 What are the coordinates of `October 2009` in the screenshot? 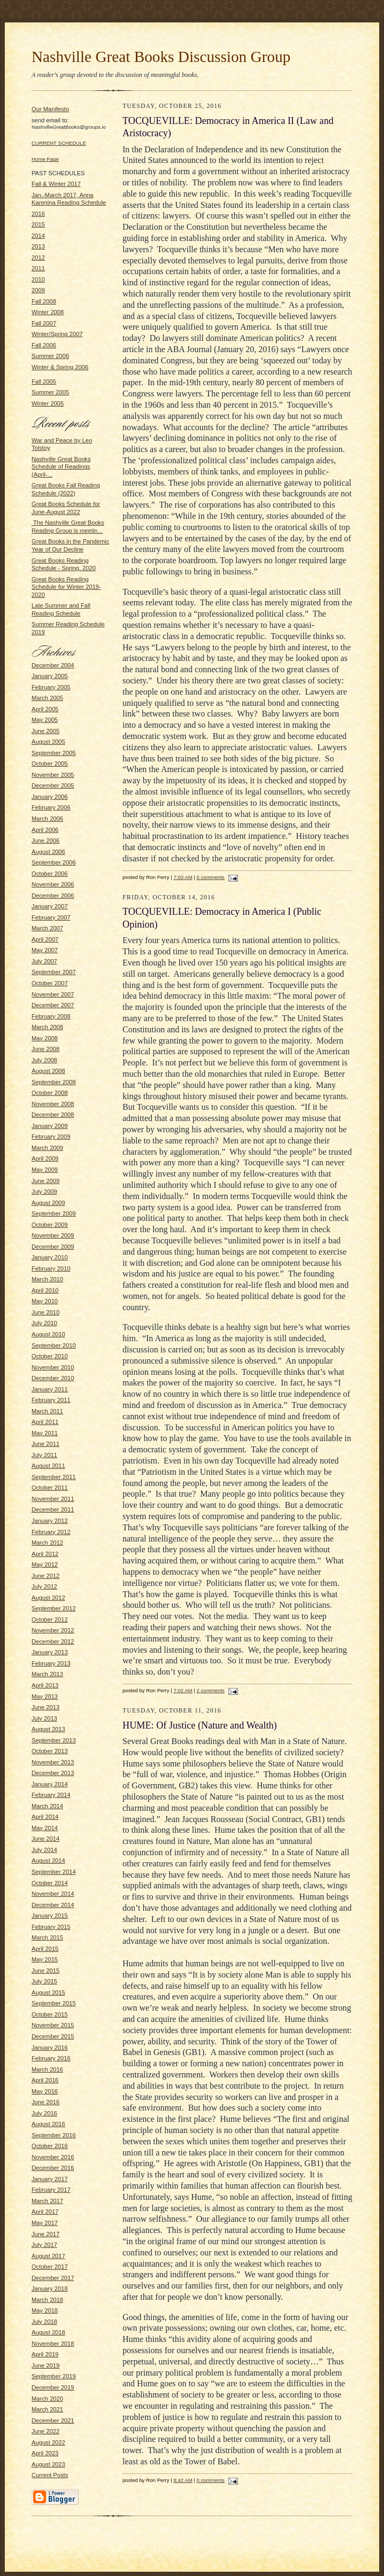 It's located at (50, 1224).